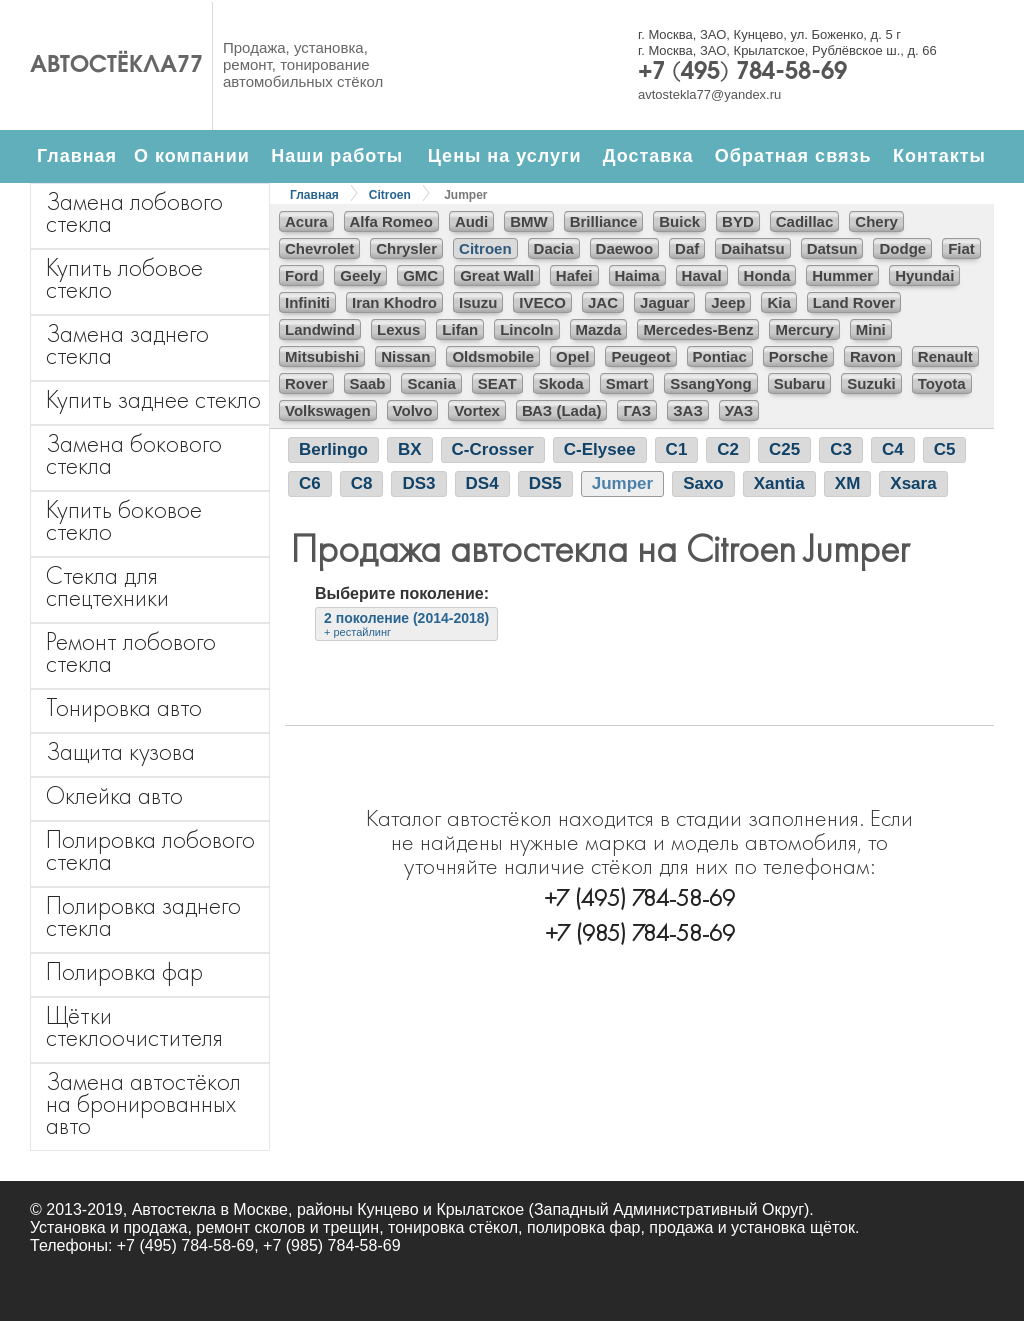 This screenshot has height=1321, width=1024. I want to click on Scania, so click(431, 383).